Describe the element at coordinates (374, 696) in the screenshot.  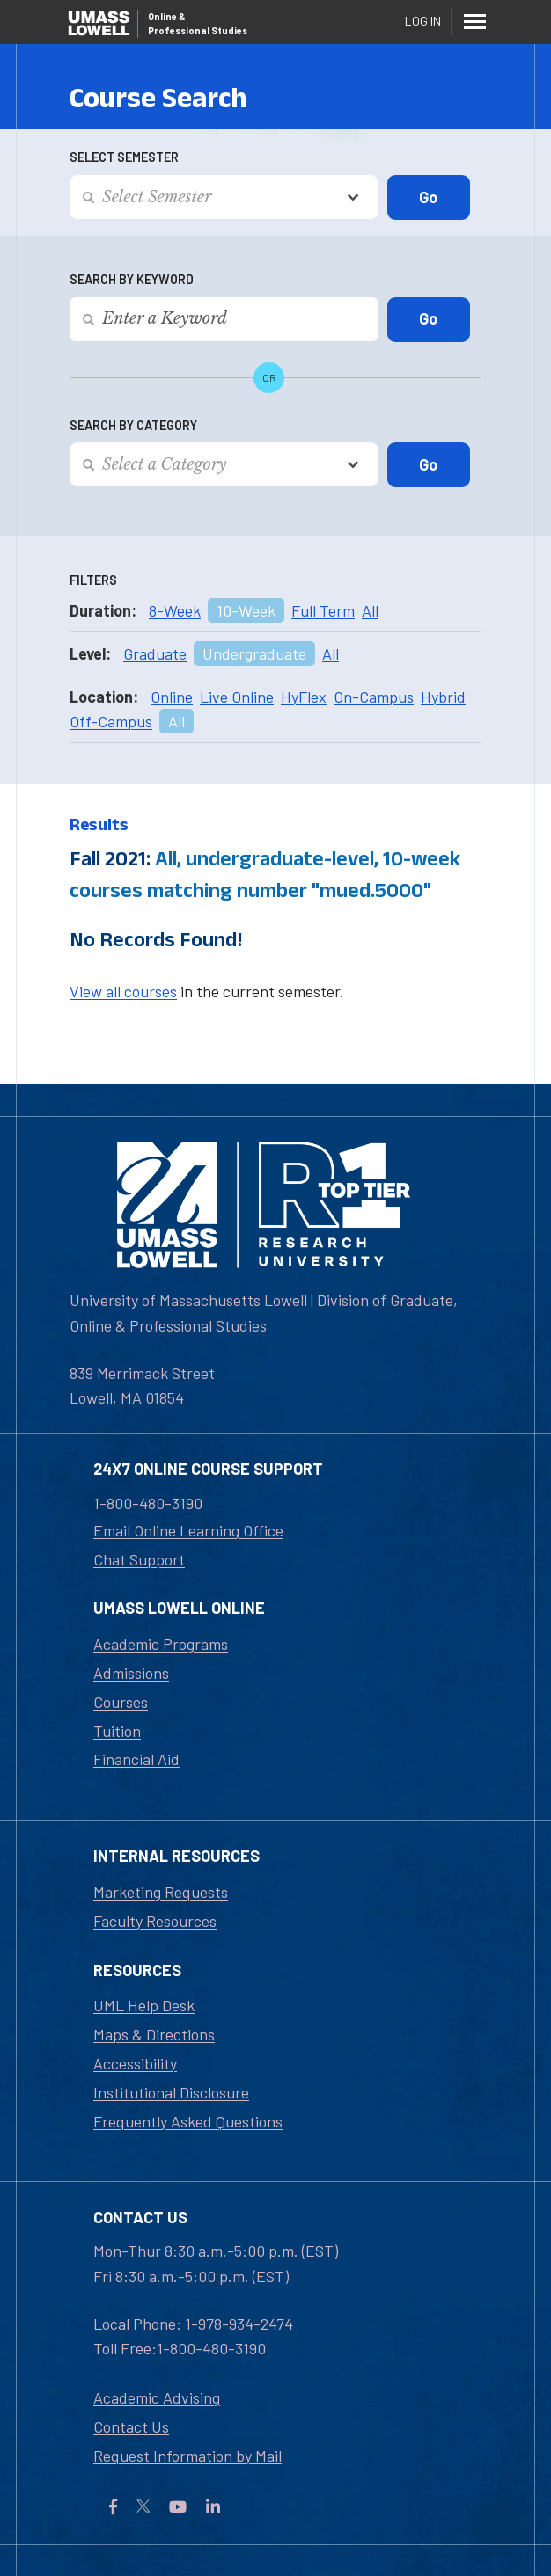
I see `On-Campus` at that location.